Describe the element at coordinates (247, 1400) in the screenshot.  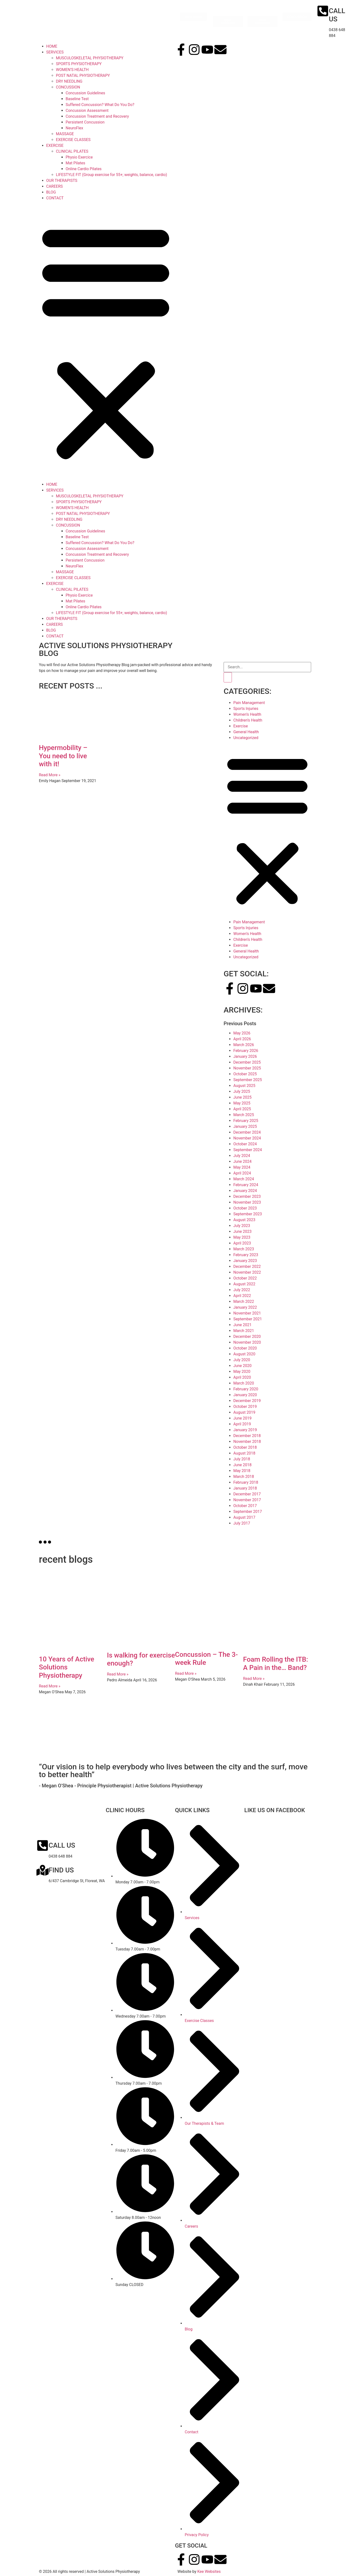
I see `December 2019` at that location.